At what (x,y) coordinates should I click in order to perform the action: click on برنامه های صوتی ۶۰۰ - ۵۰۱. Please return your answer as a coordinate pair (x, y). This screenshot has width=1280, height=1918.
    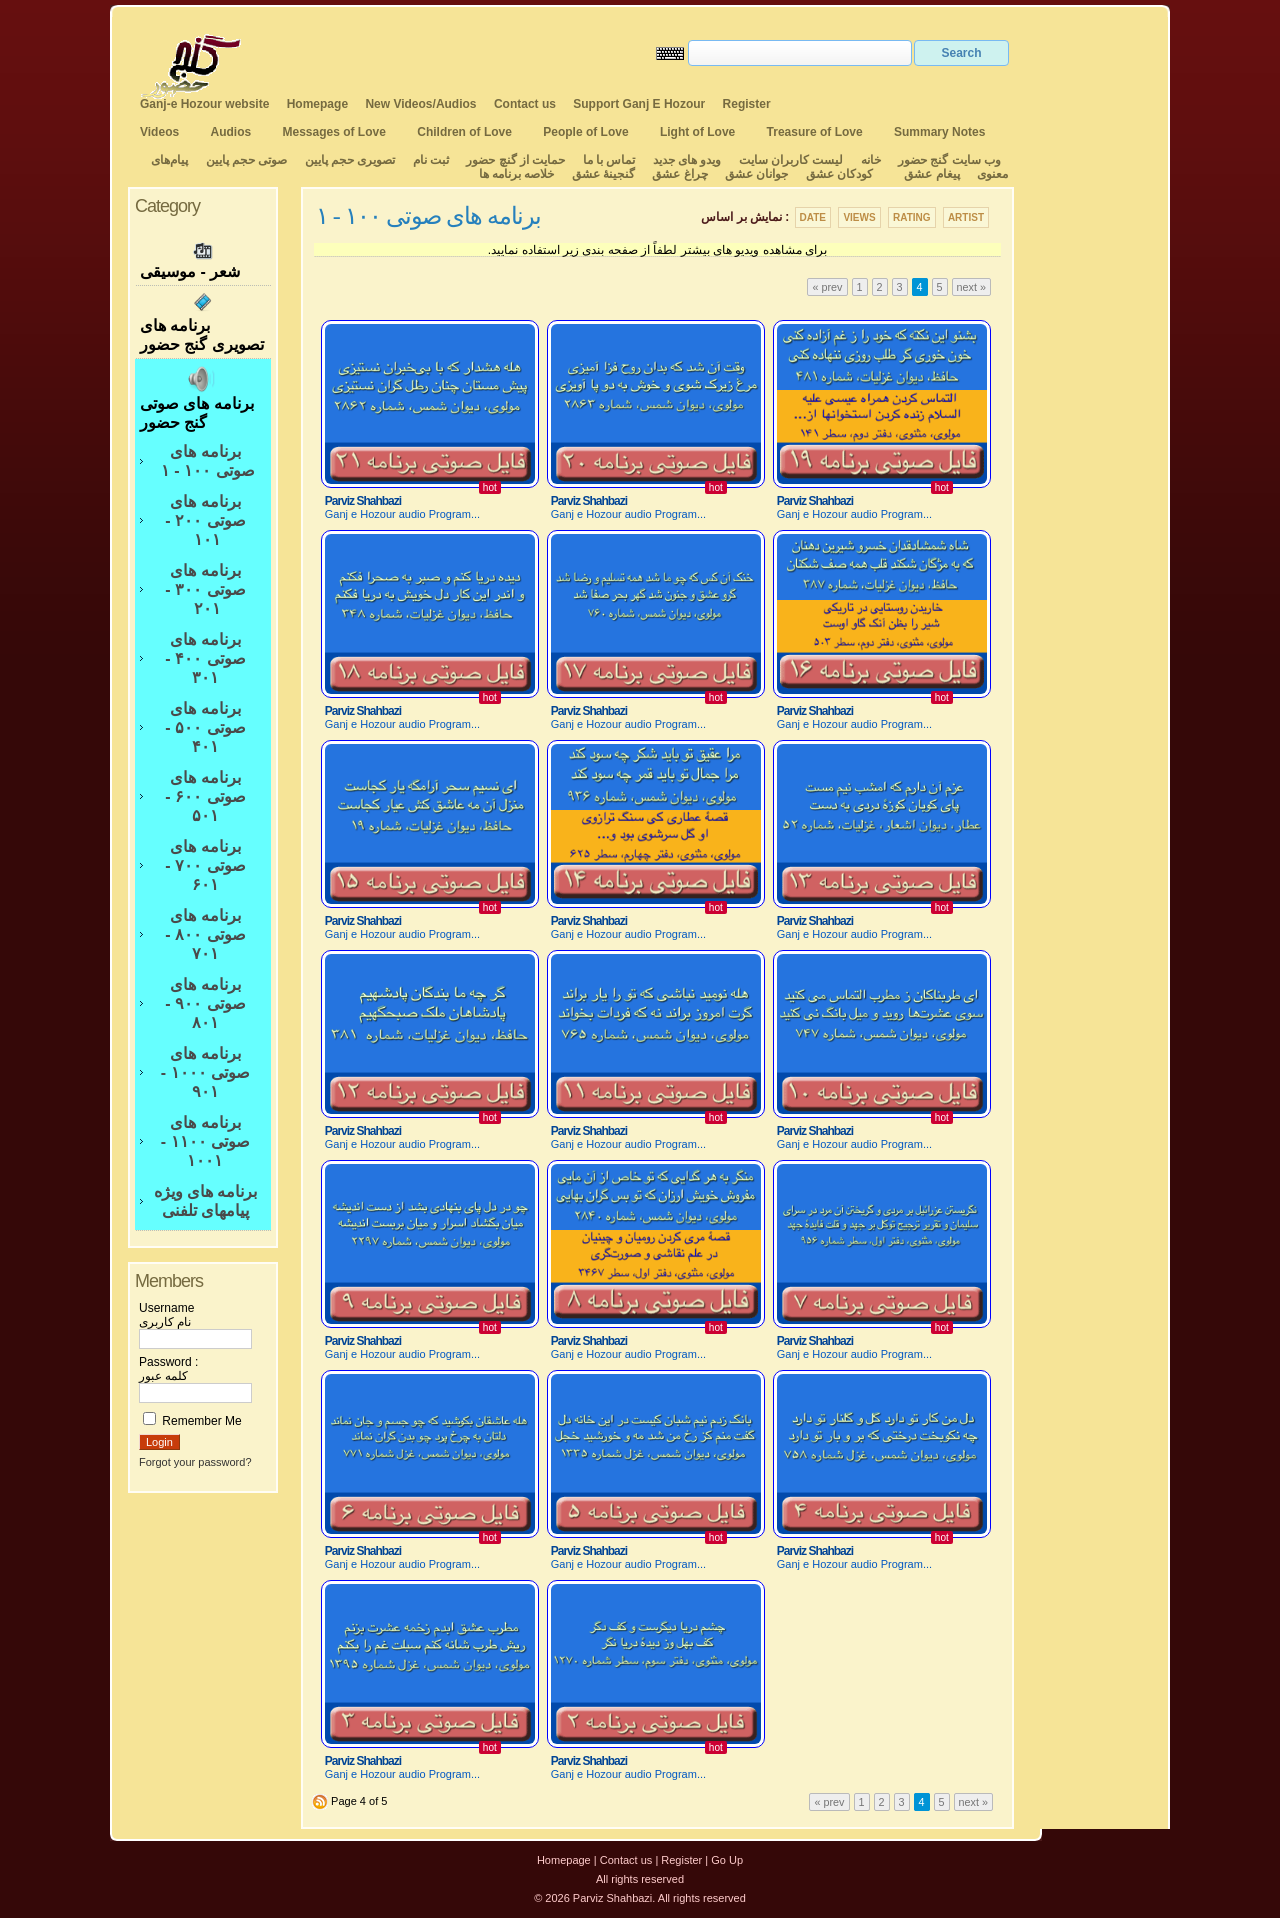
    Looking at the image, I should click on (205, 796).